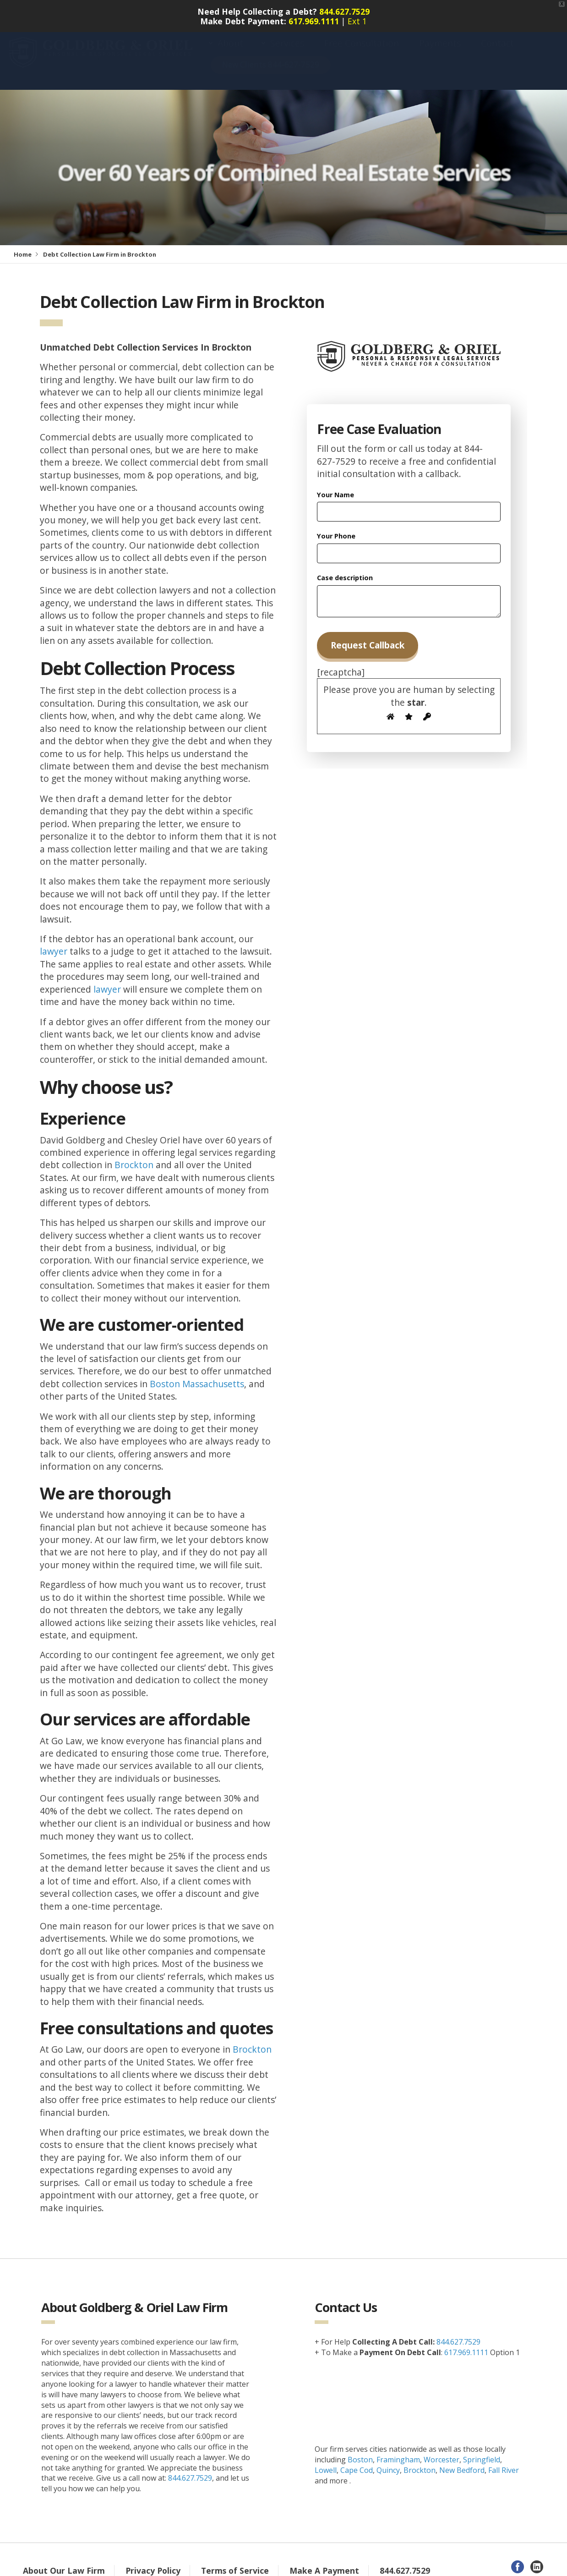  I want to click on Fall River, so click(503, 2462).